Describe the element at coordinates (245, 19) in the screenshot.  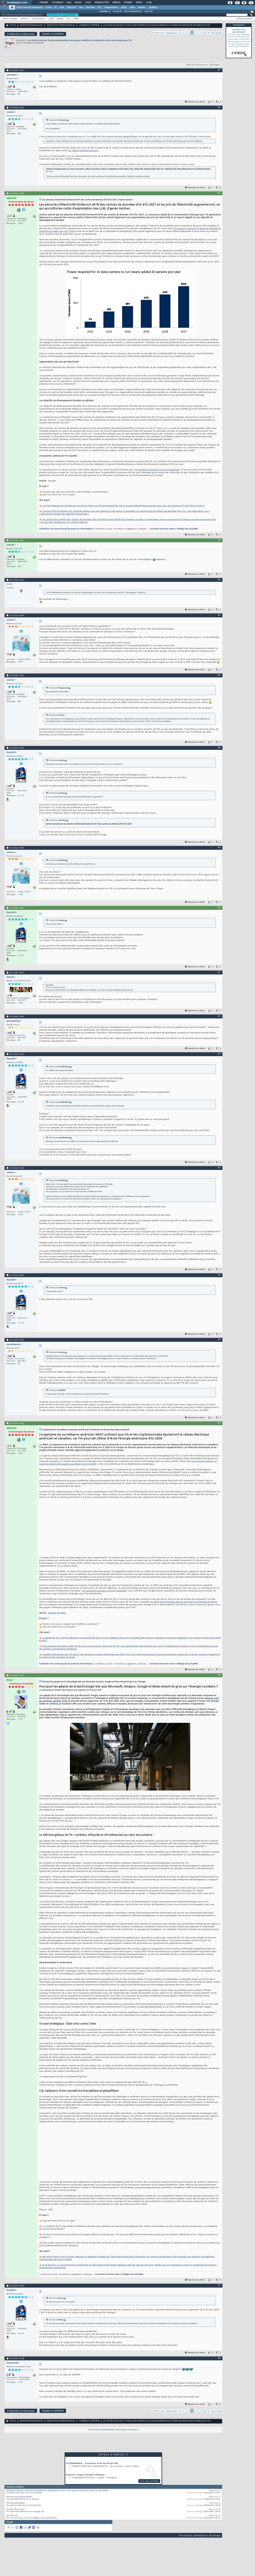
I see `Recherche avancée` at that location.